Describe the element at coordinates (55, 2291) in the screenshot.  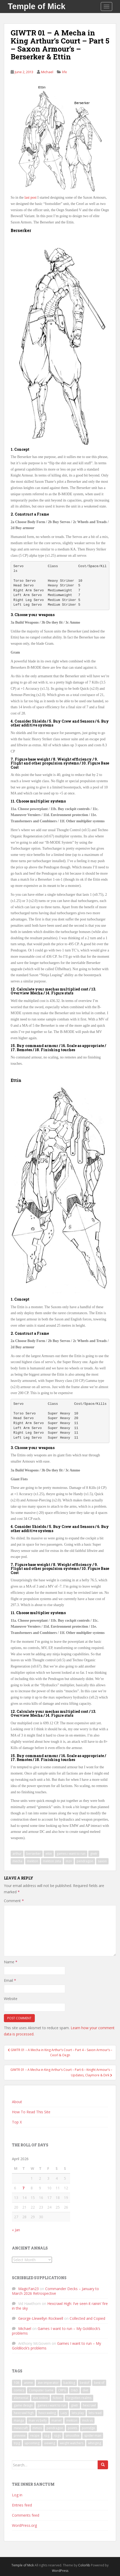
I see `Commander Decks – January to March 2026 Retrospective` at that location.